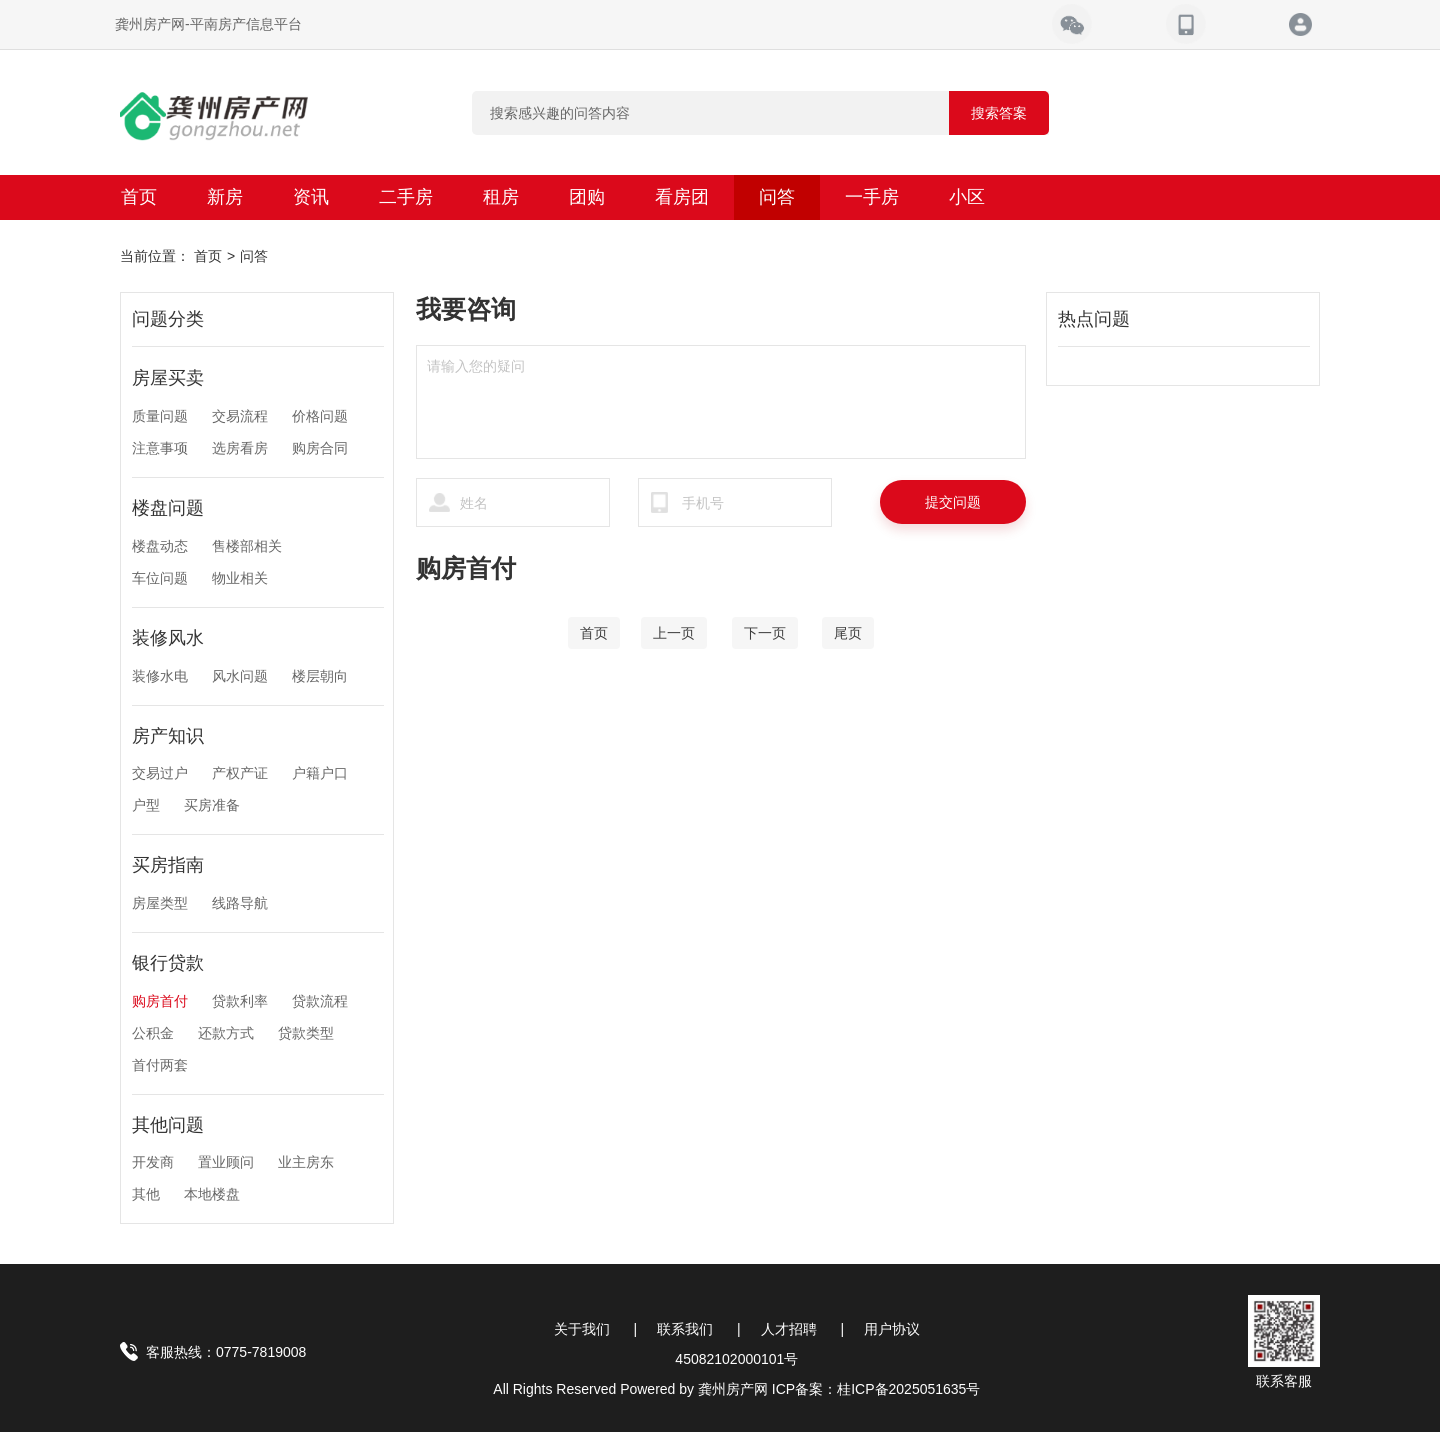 The image size is (1440, 1432). I want to click on 购房首付, so click(160, 1001).